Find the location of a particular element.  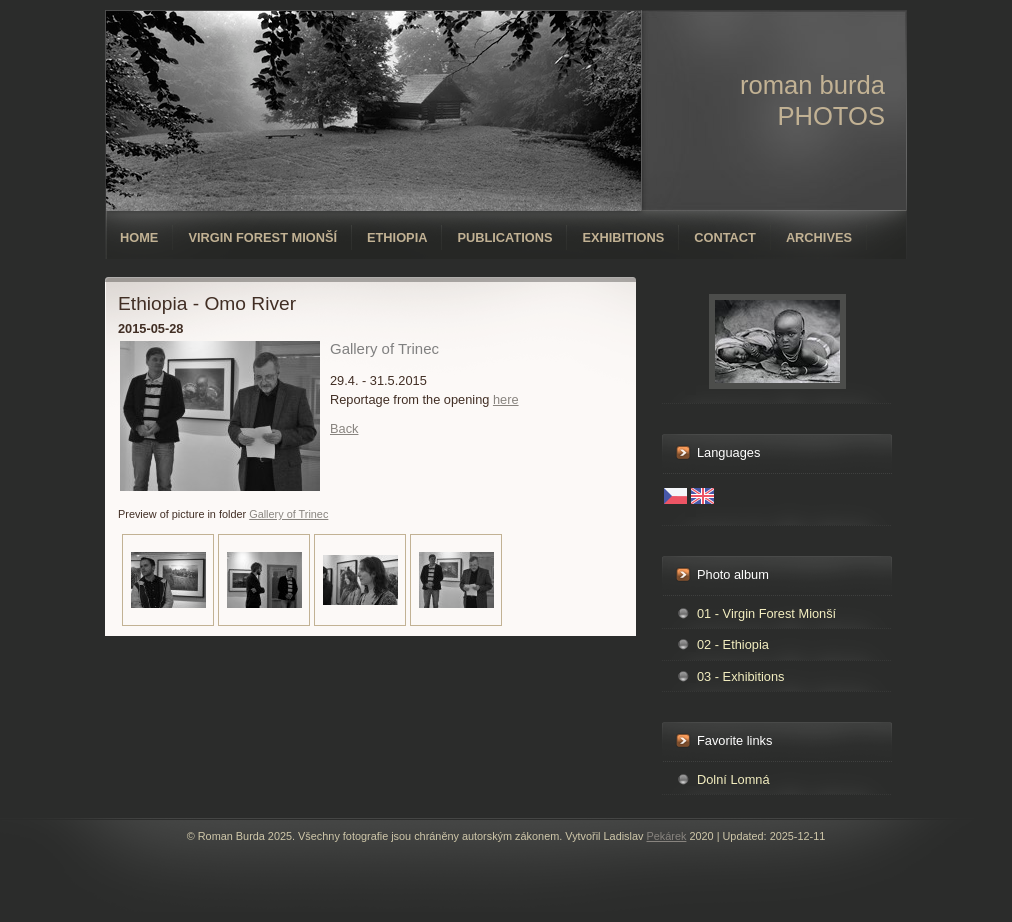

Gallery of Trinec is located at coordinates (288, 514).